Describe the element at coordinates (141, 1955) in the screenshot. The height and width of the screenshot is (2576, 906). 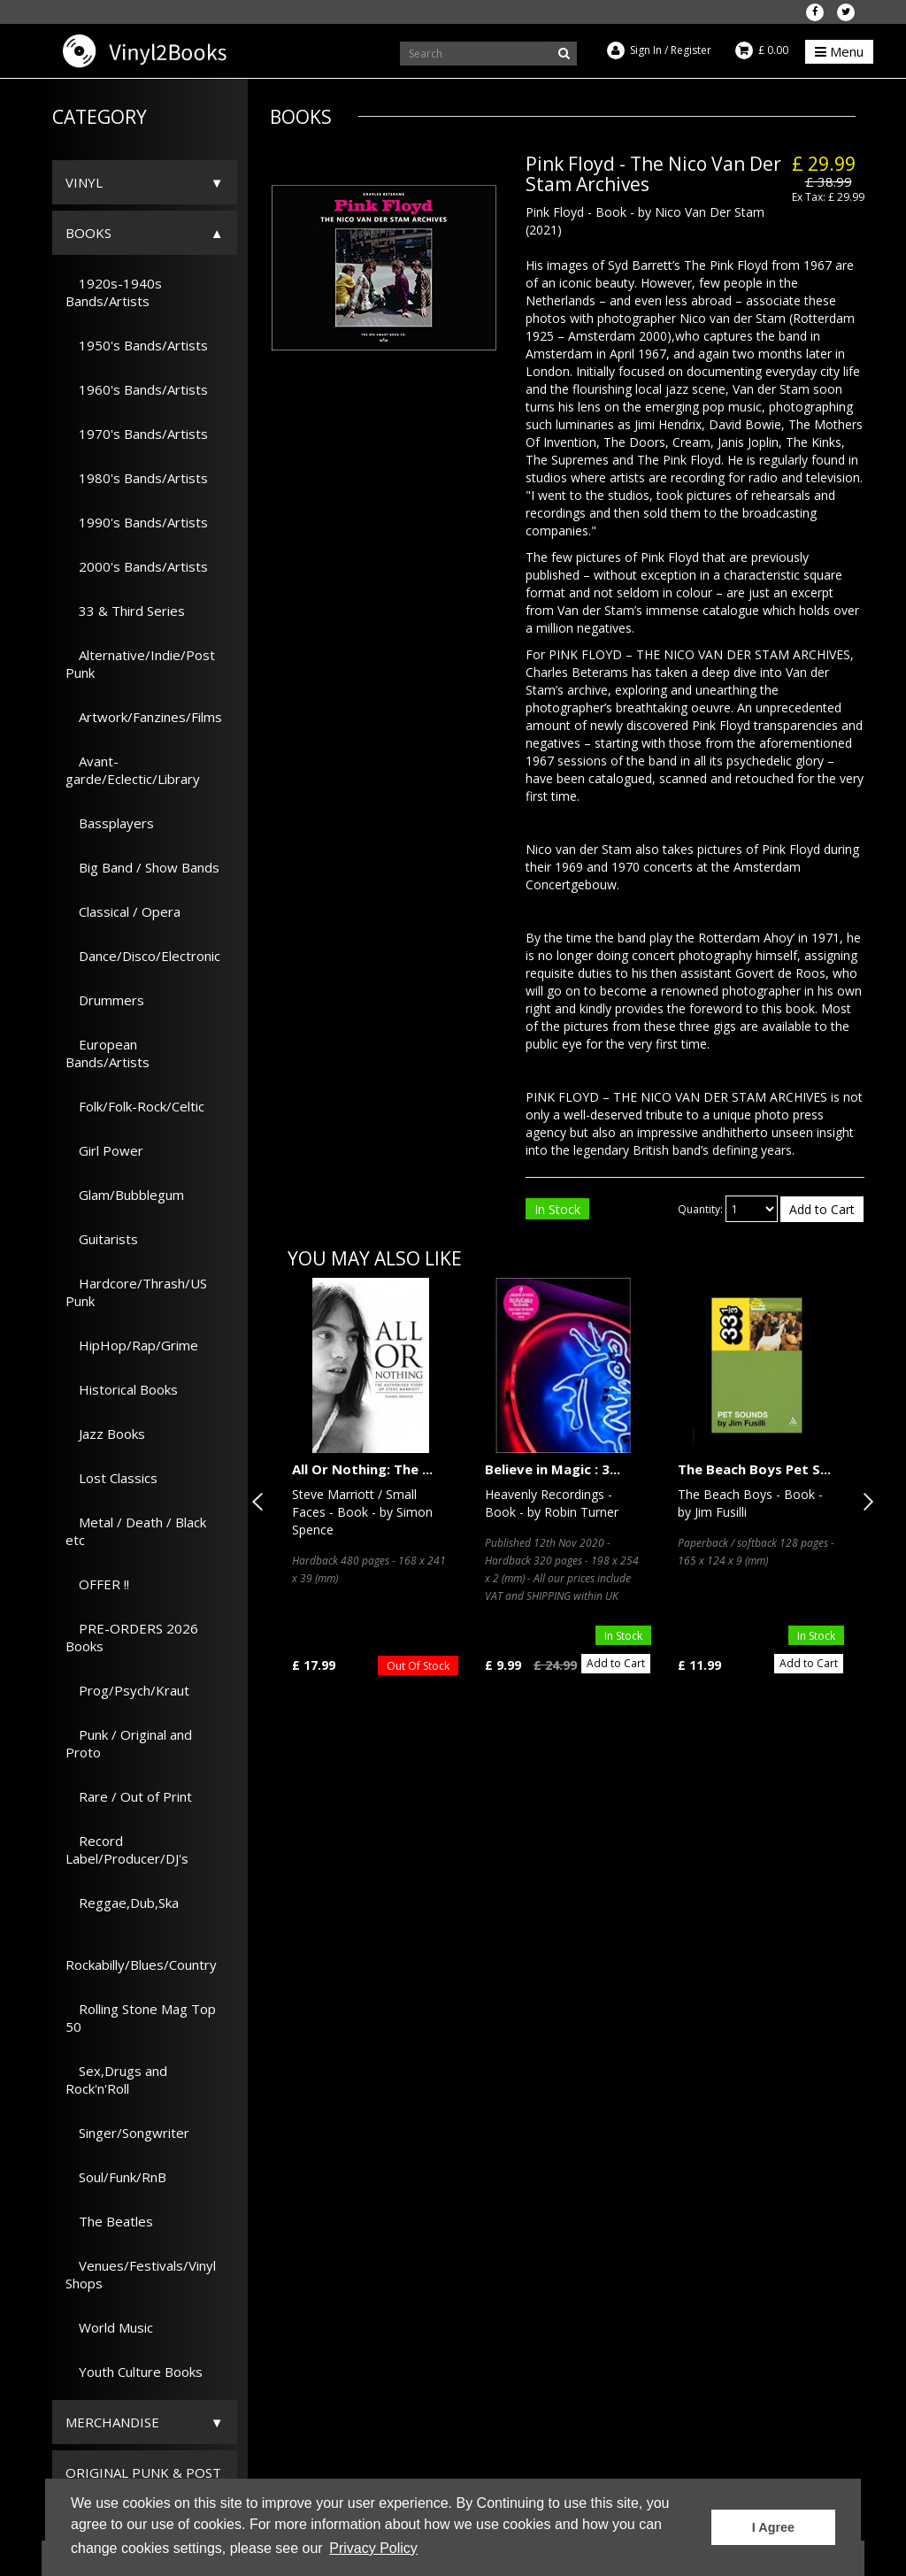
I see `Rockabilly/Blues/Country` at that location.